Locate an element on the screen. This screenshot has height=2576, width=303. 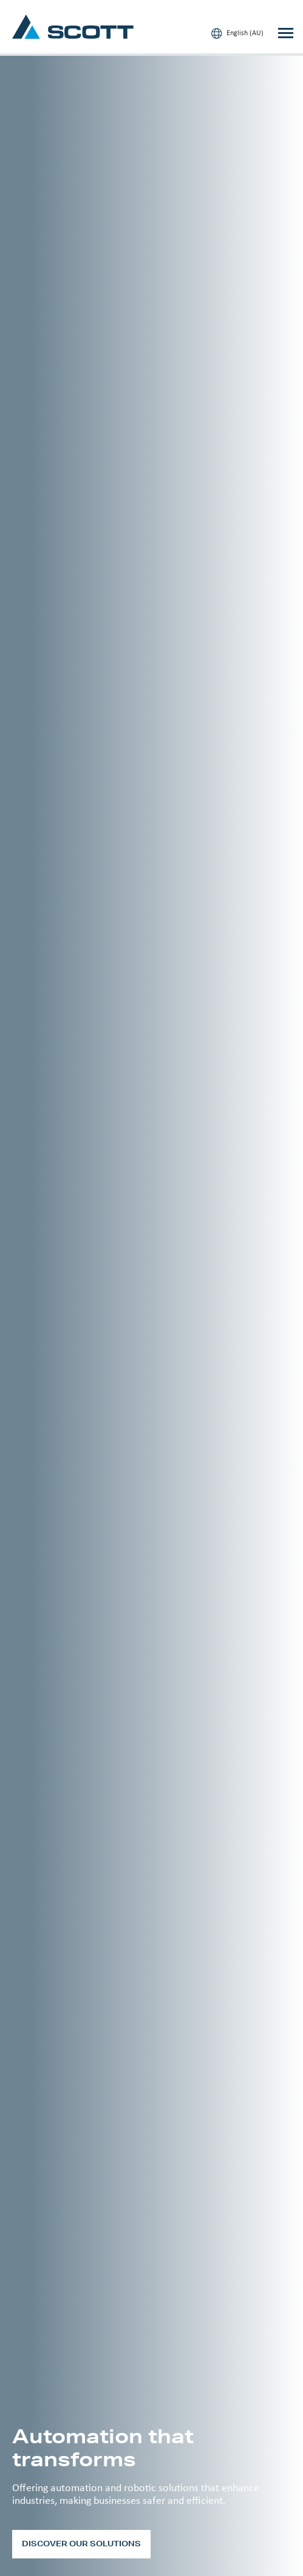
Discover our solutions is located at coordinates (81, 2543).